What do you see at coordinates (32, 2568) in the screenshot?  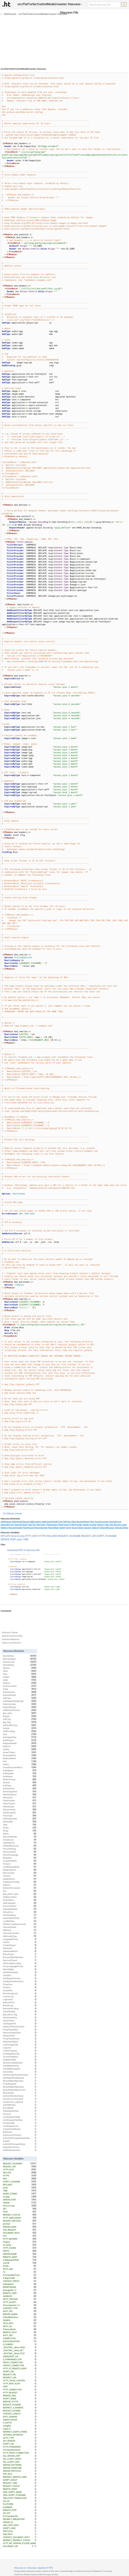 I see `Htaccess` at bounding box center [32, 2568].